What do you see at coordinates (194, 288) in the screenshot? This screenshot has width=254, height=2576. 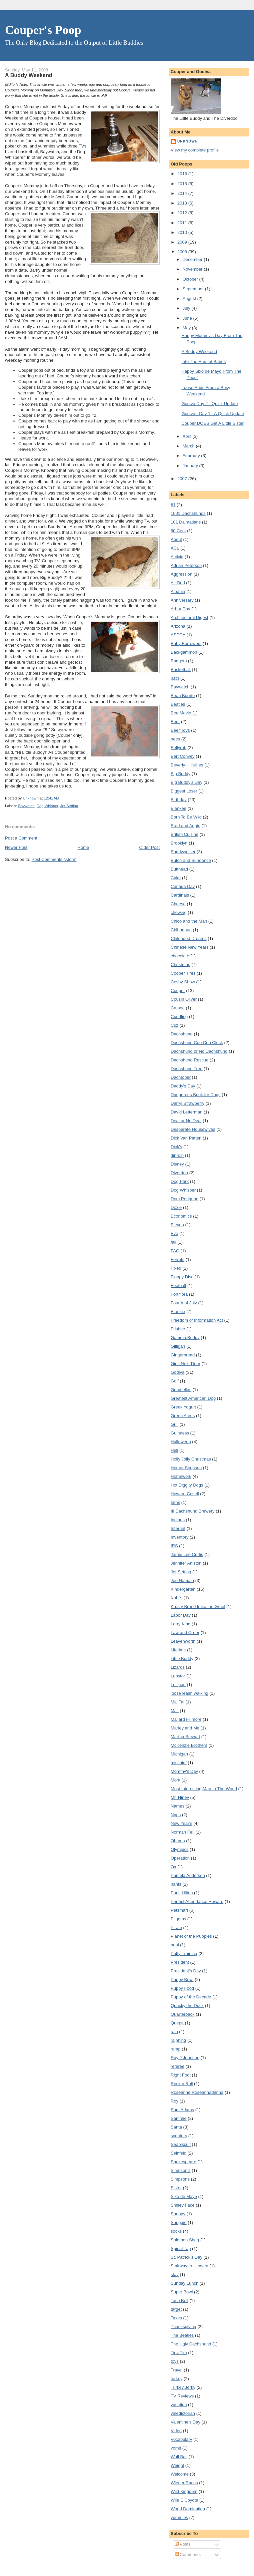 I see `September` at bounding box center [194, 288].